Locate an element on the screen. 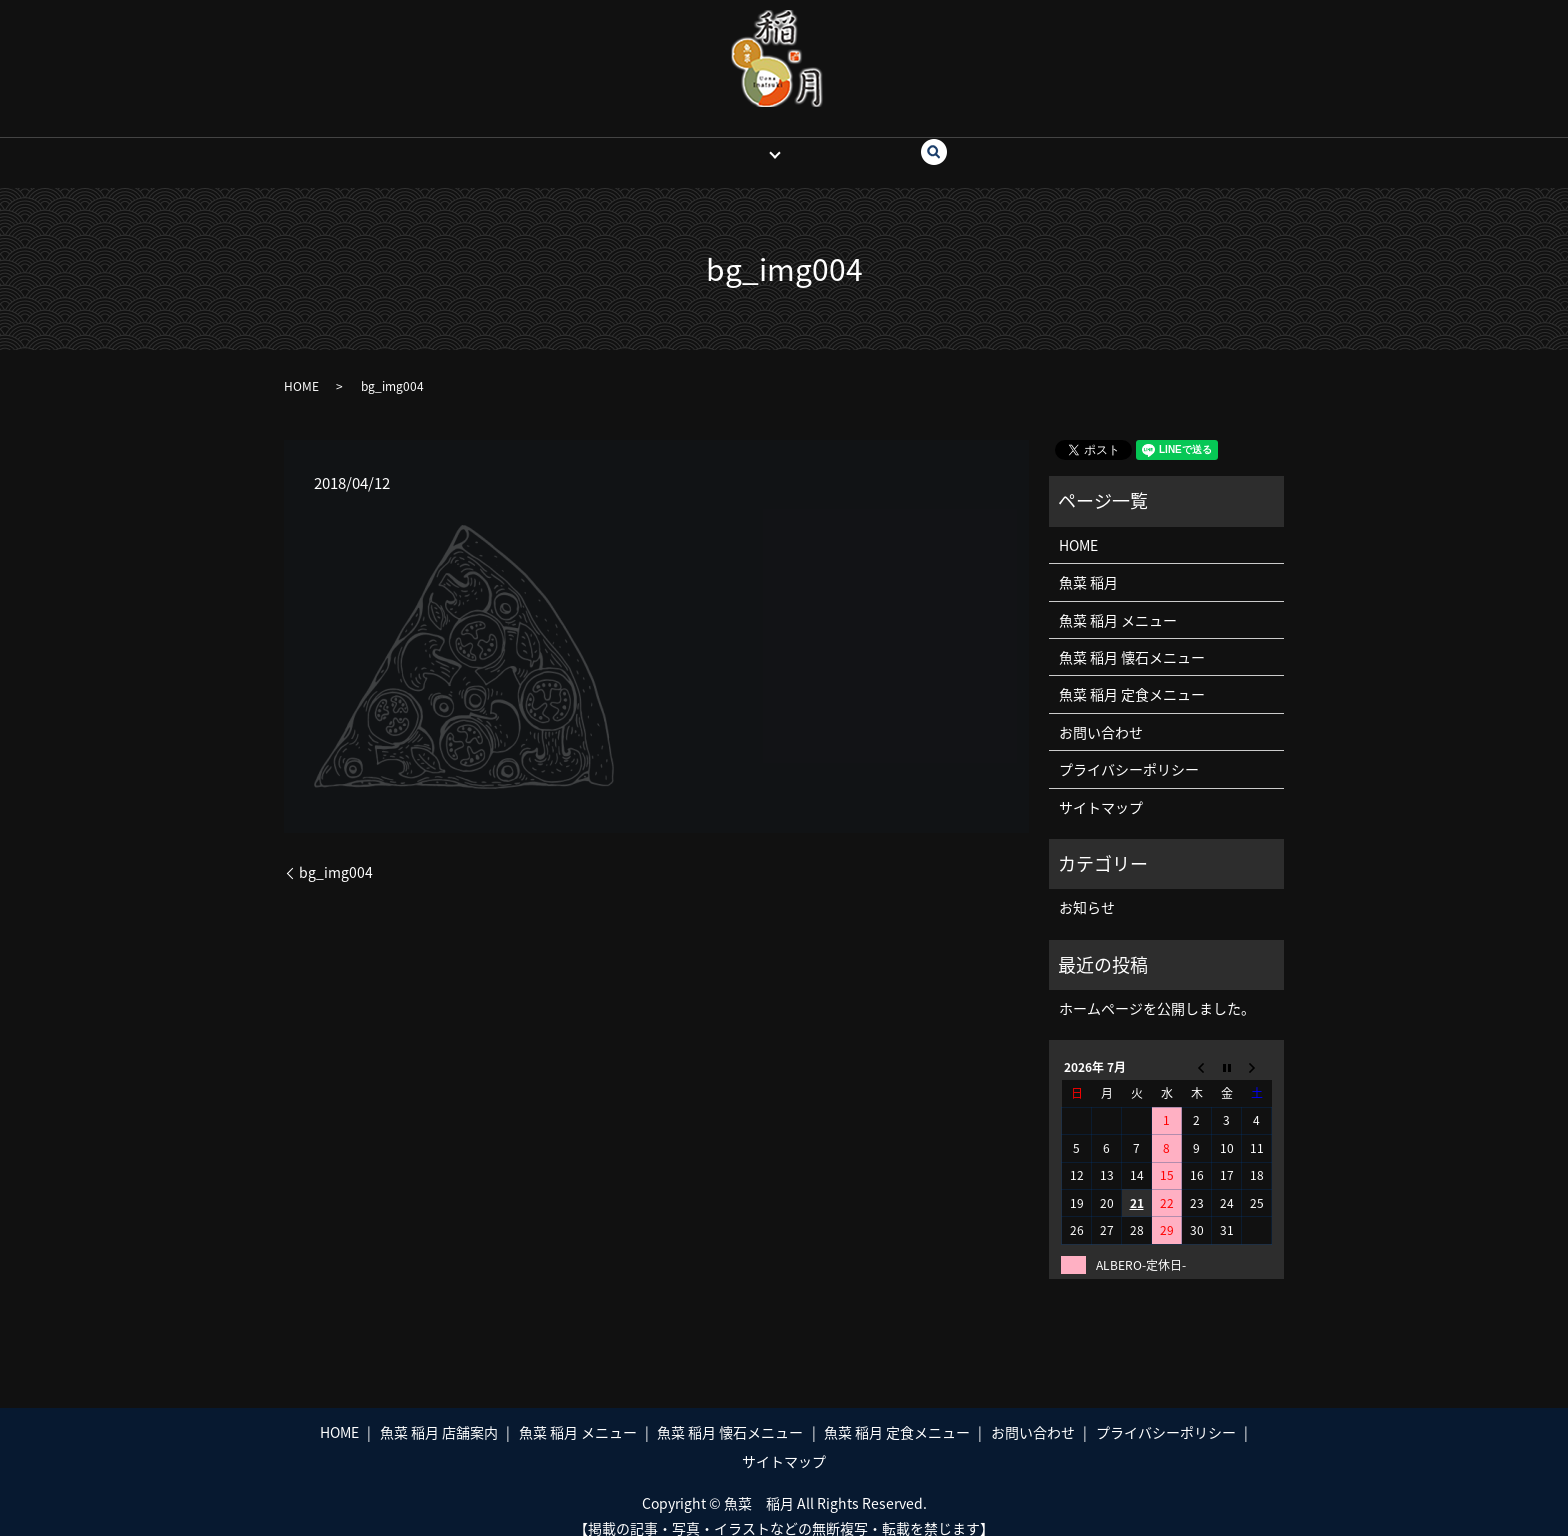  魚菜 稲月 懐石メニュー is located at coordinates (1132, 638).